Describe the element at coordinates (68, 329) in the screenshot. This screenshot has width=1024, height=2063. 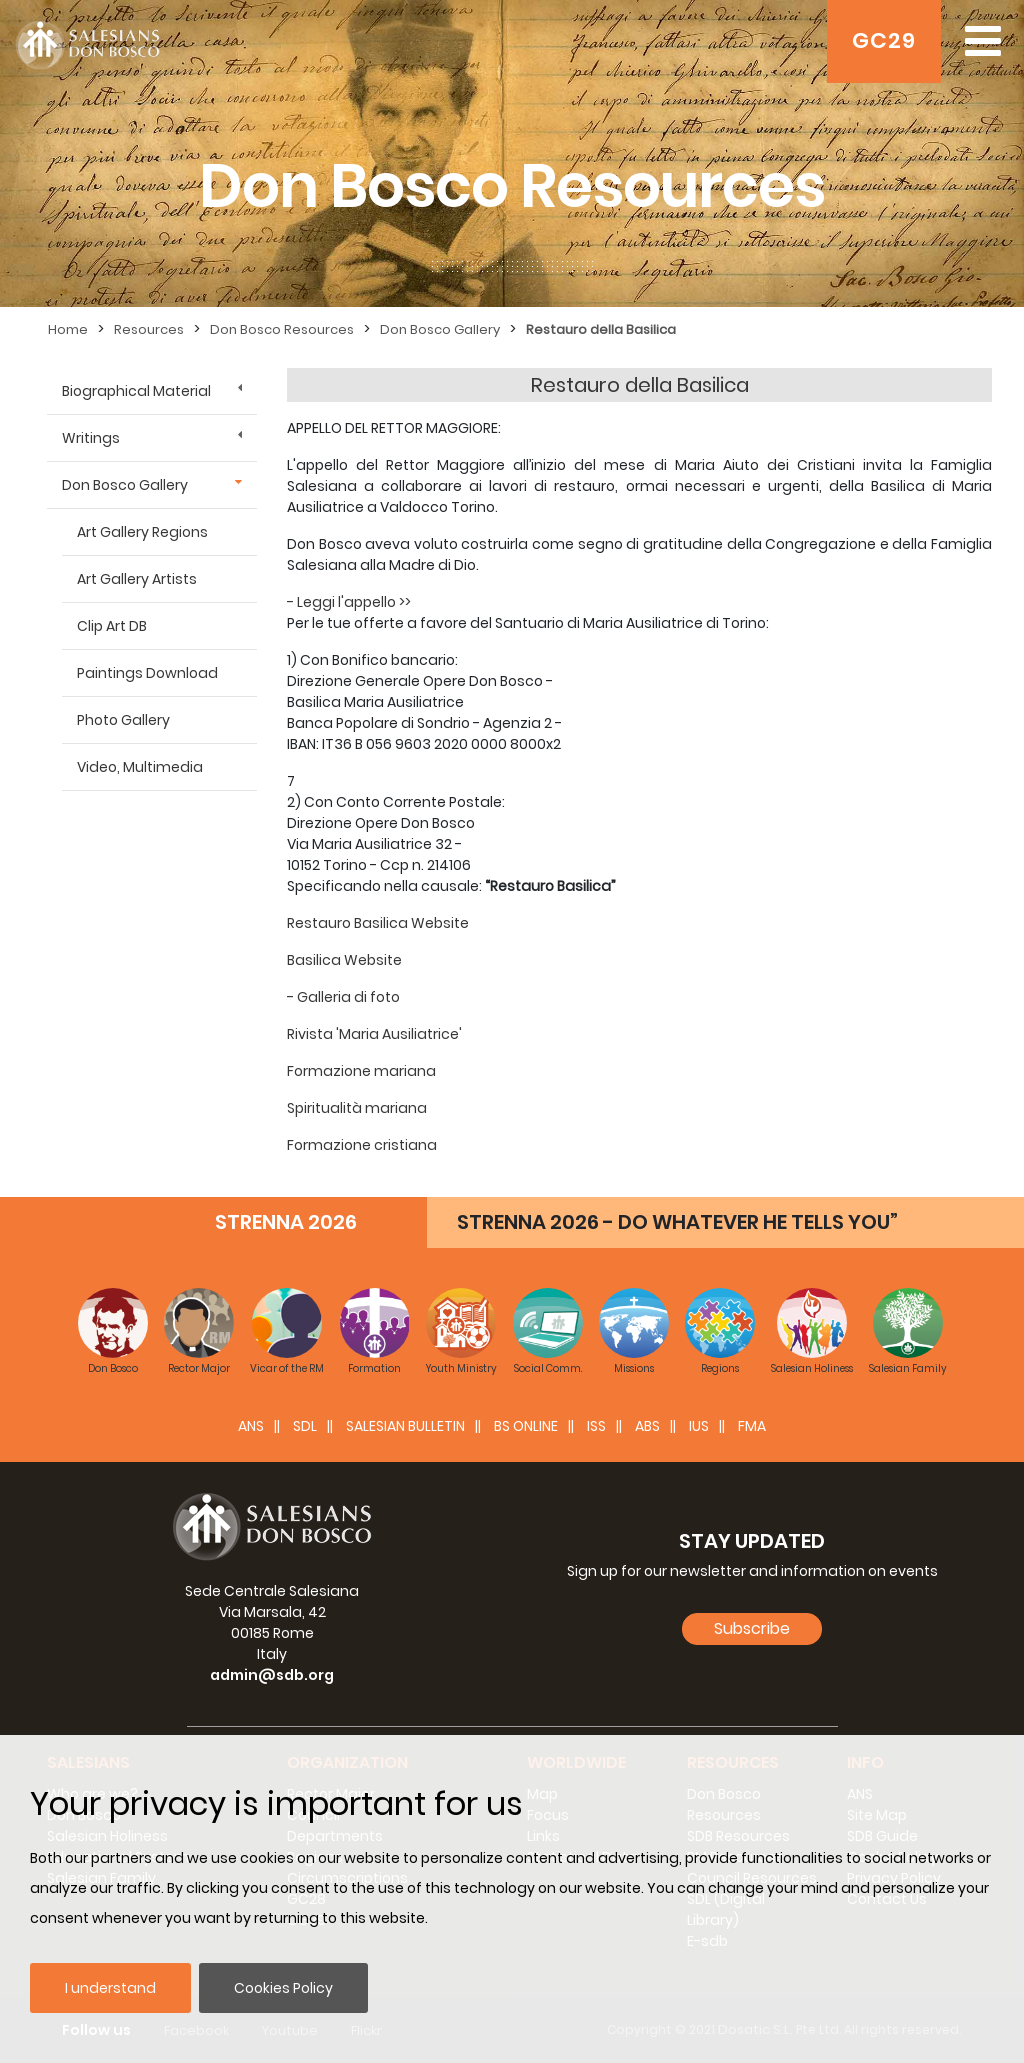
I see `Home` at that location.